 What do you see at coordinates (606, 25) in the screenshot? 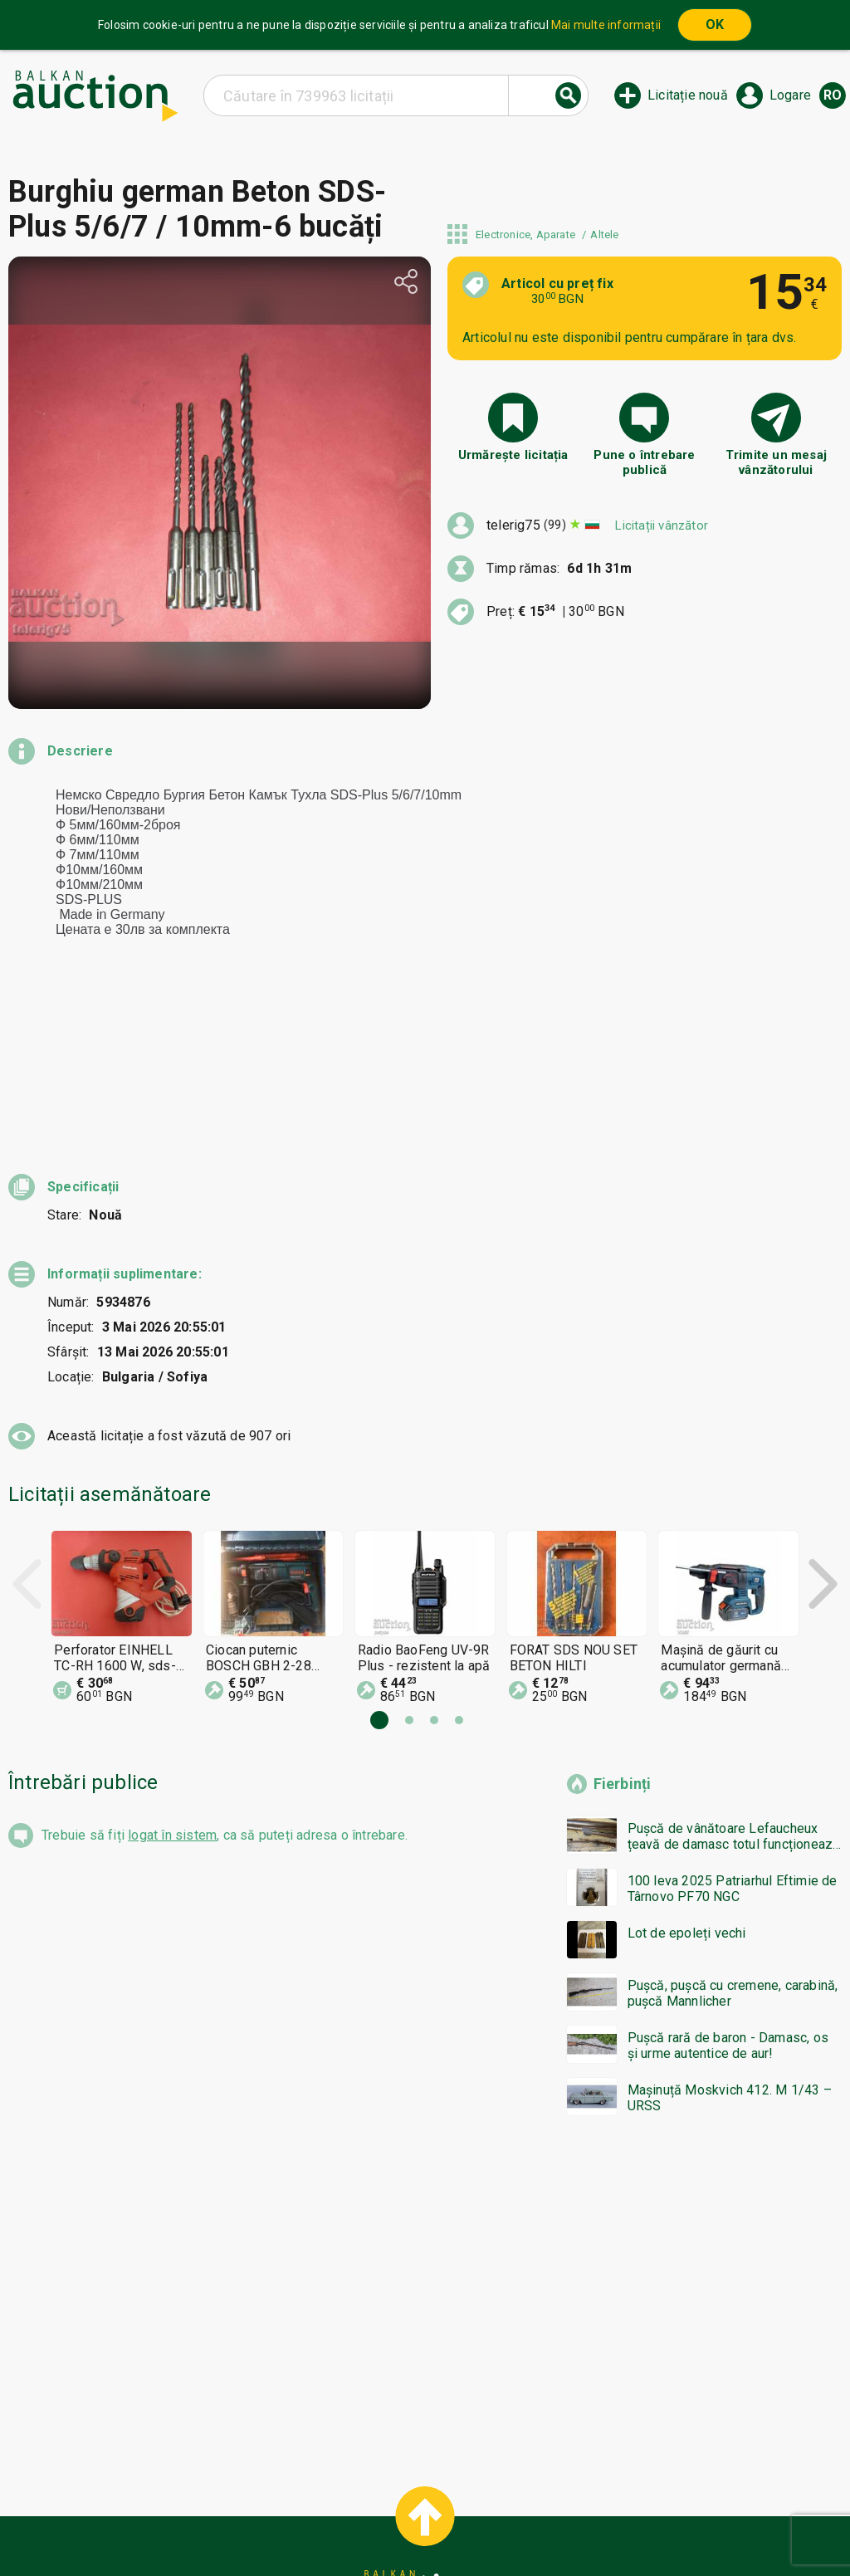
I see `Mai multe informații` at bounding box center [606, 25].